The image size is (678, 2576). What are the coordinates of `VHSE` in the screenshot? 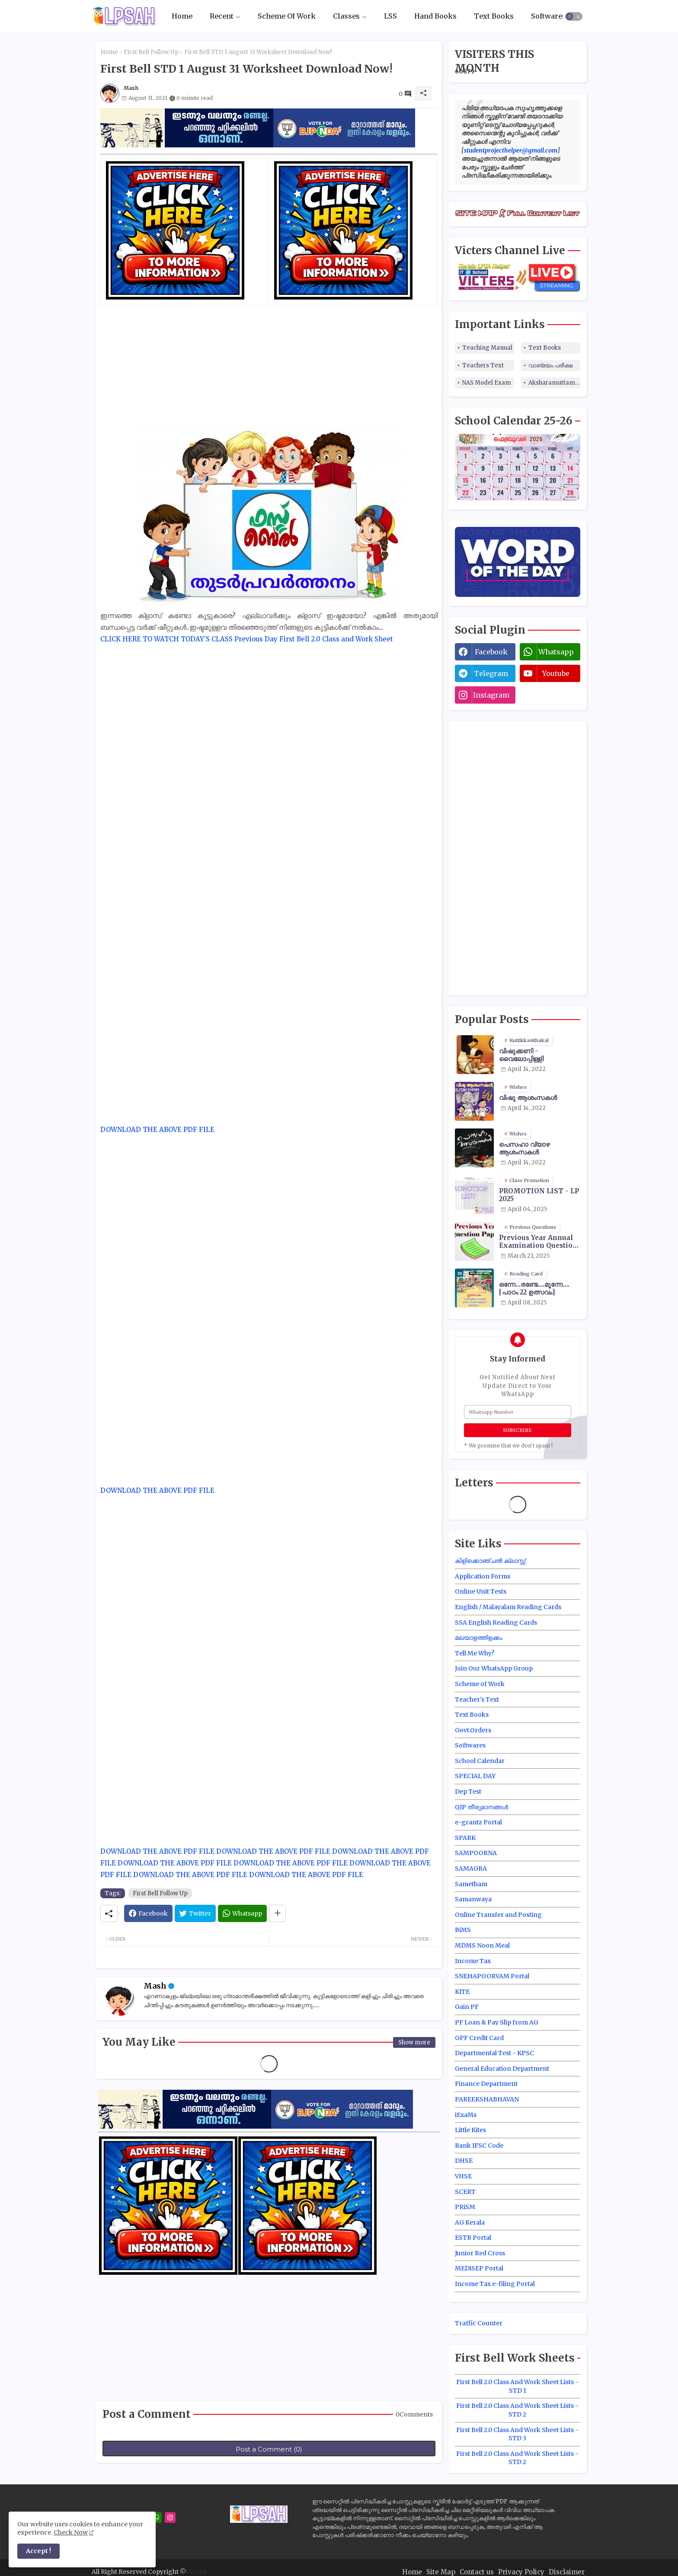 It's located at (463, 2176).